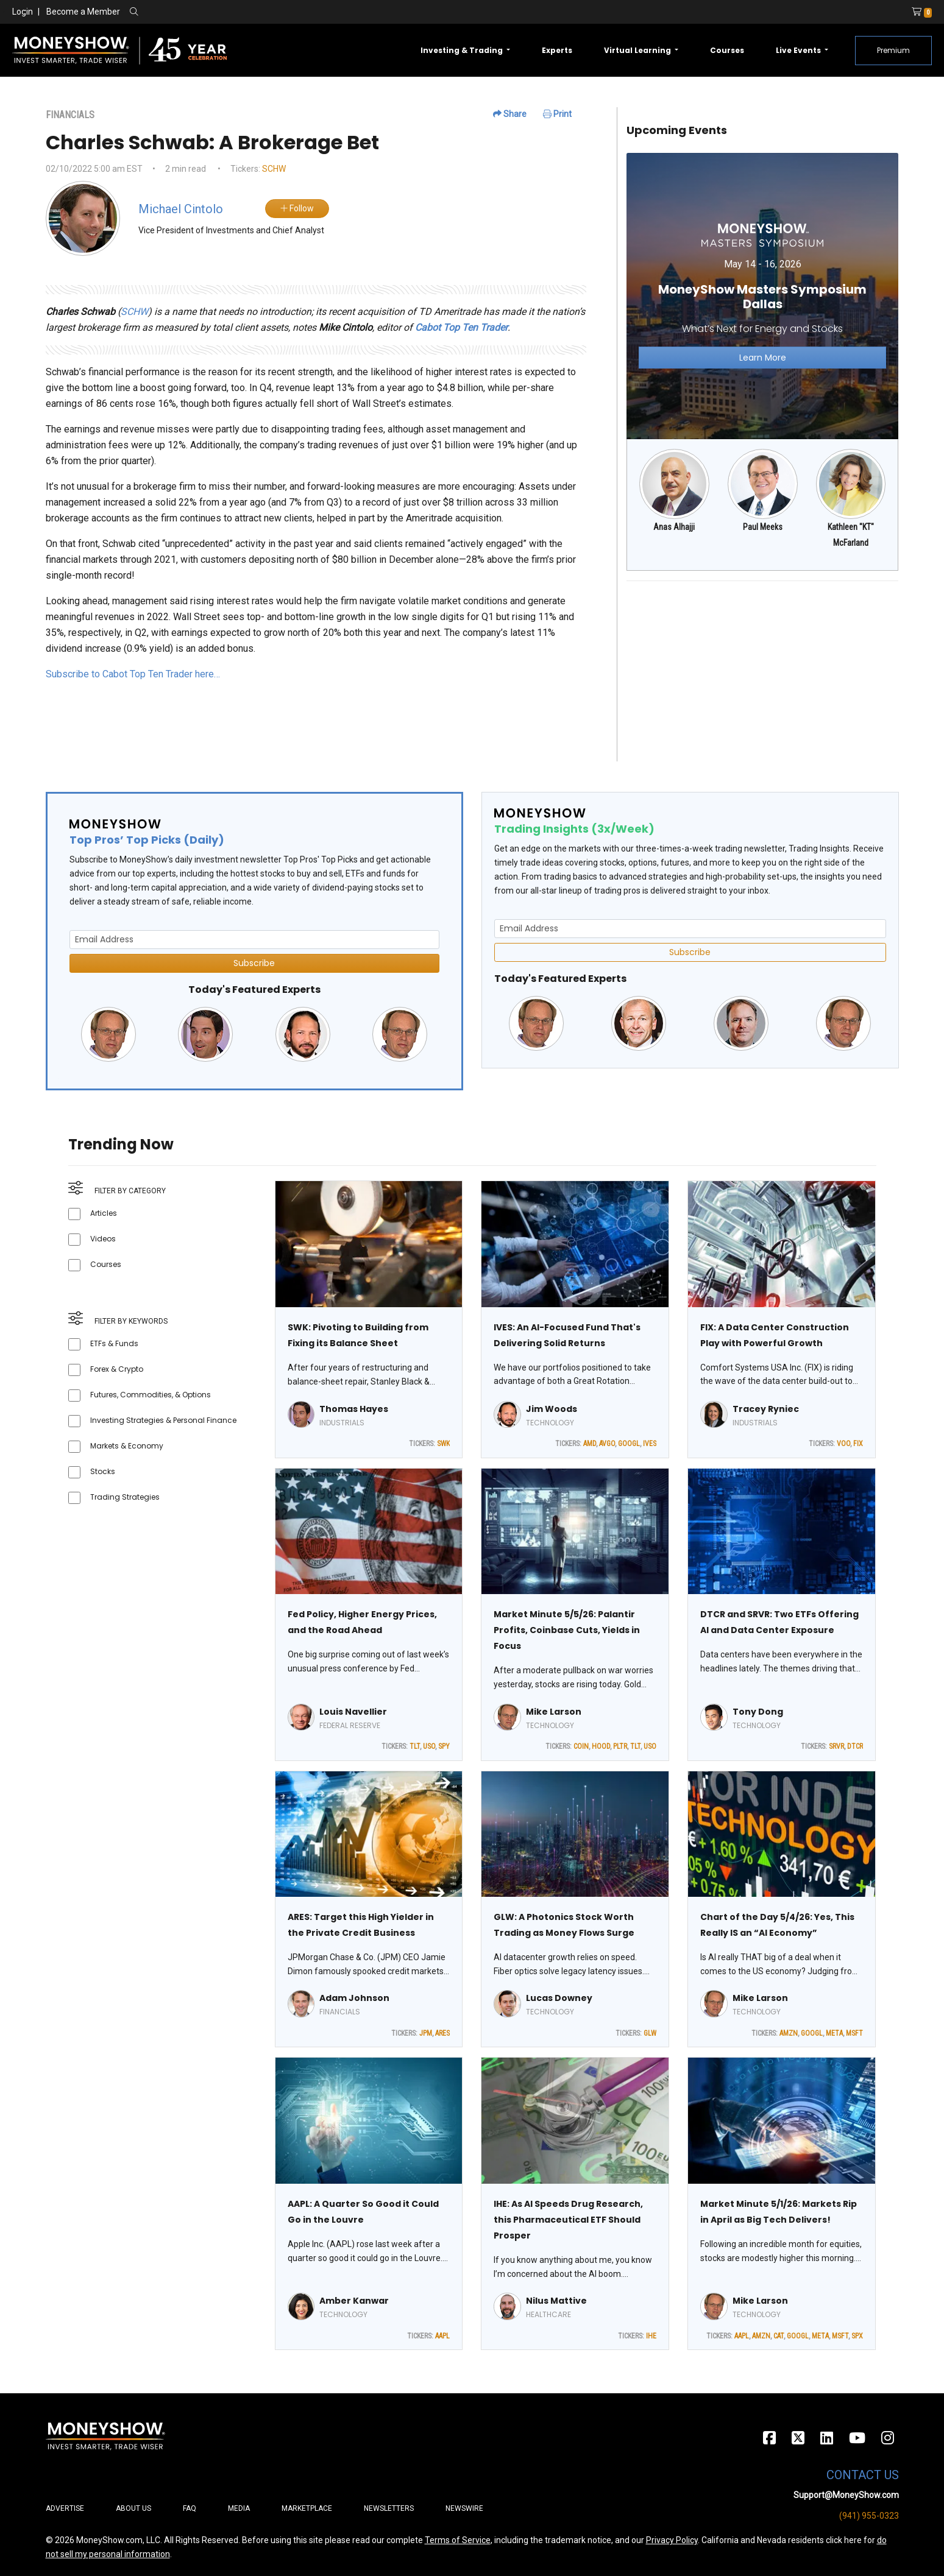 This screenshot has height=2576, width=944. I want to click on Tony Dong, so click(758, 1712).